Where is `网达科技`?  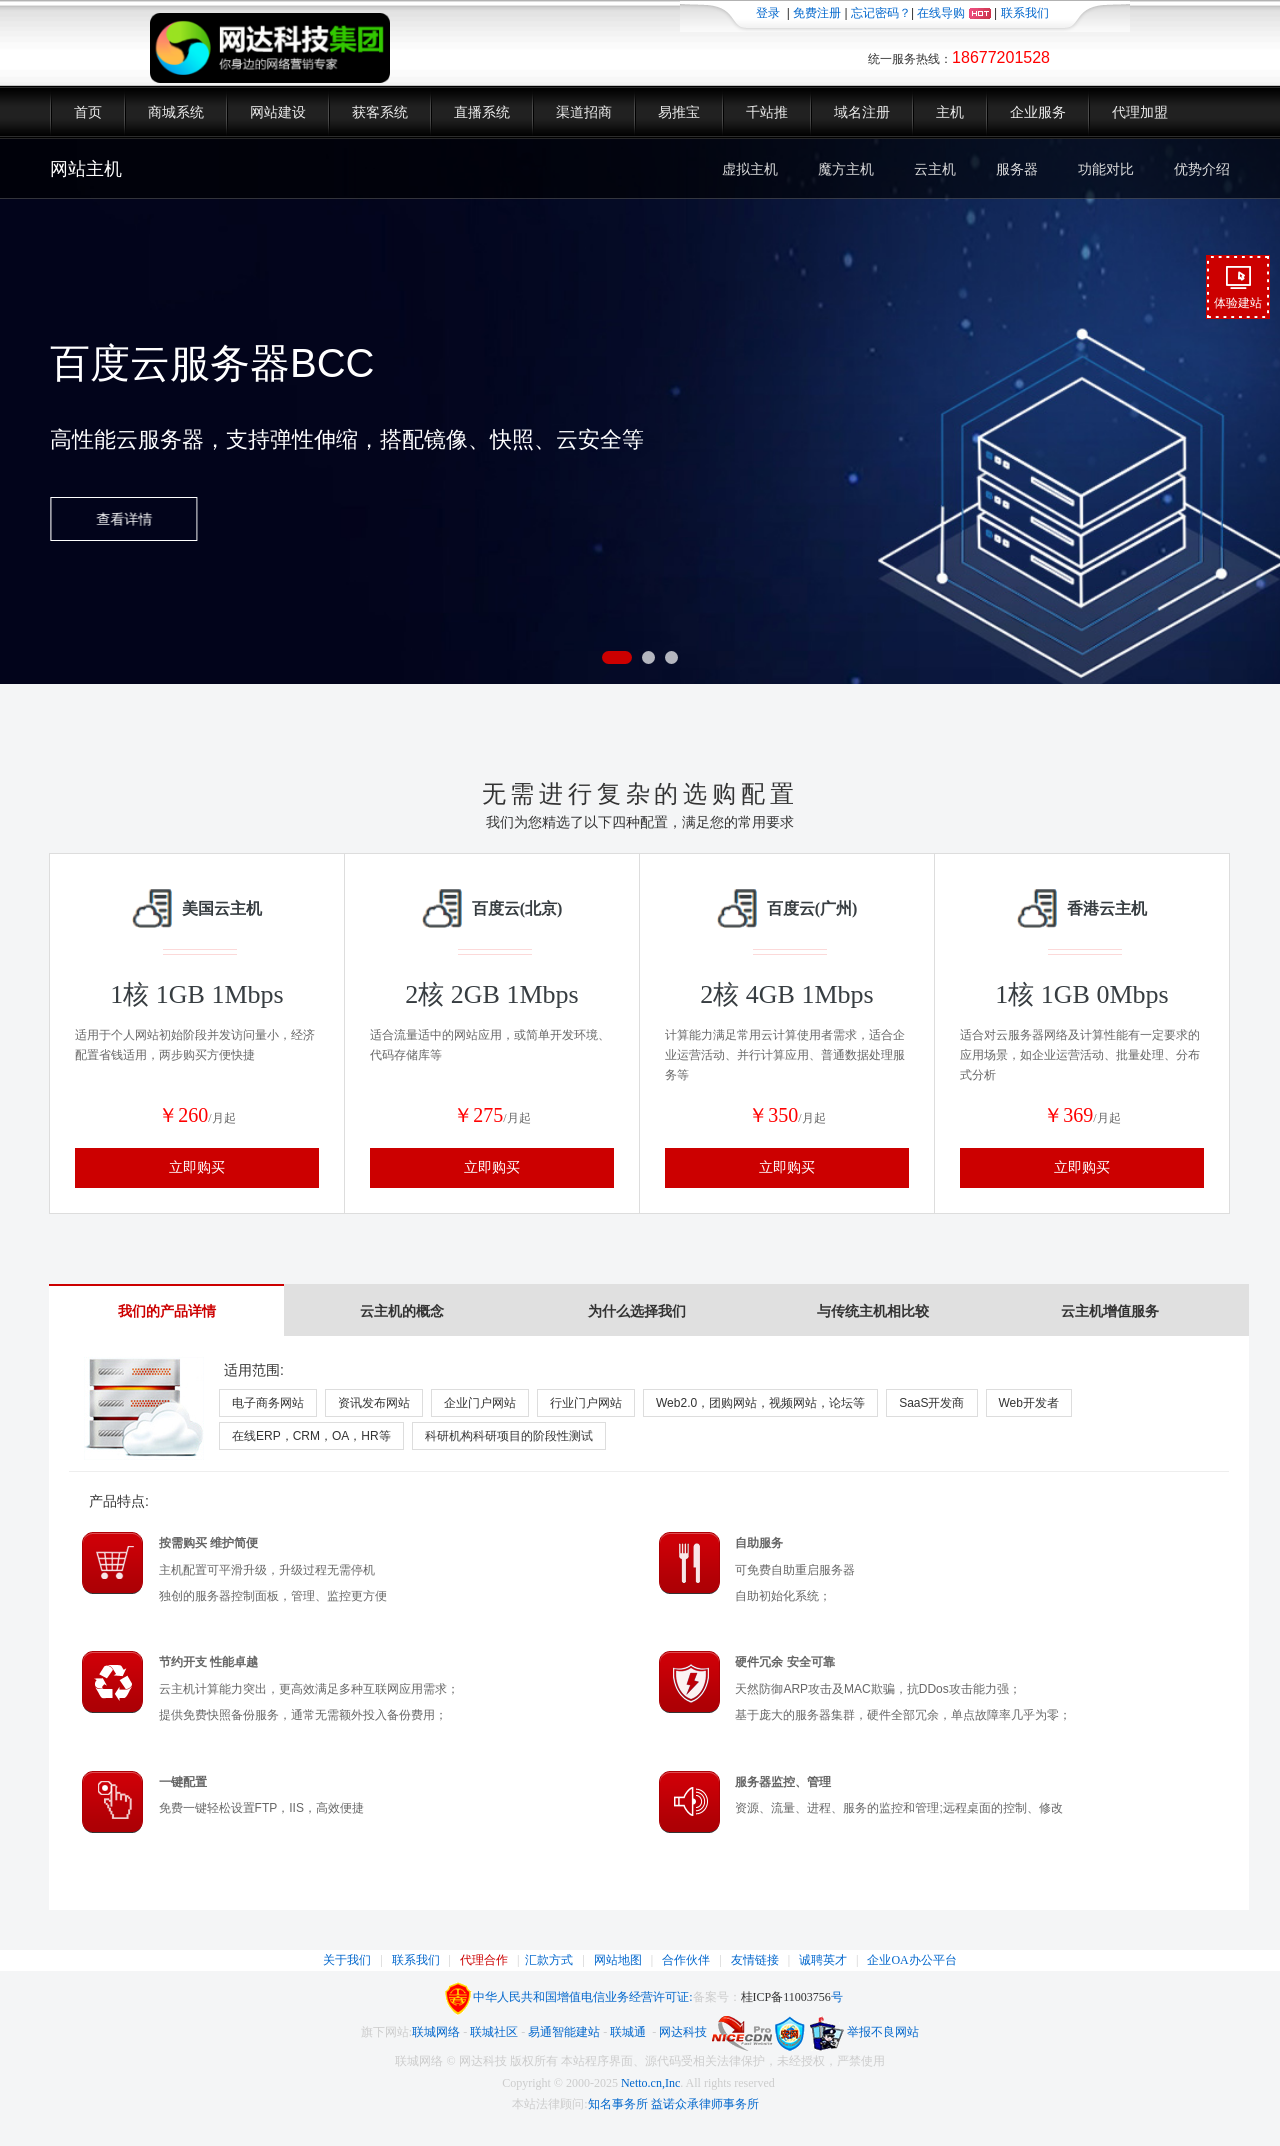 网达科技 is located at coordinates (683, 2032).